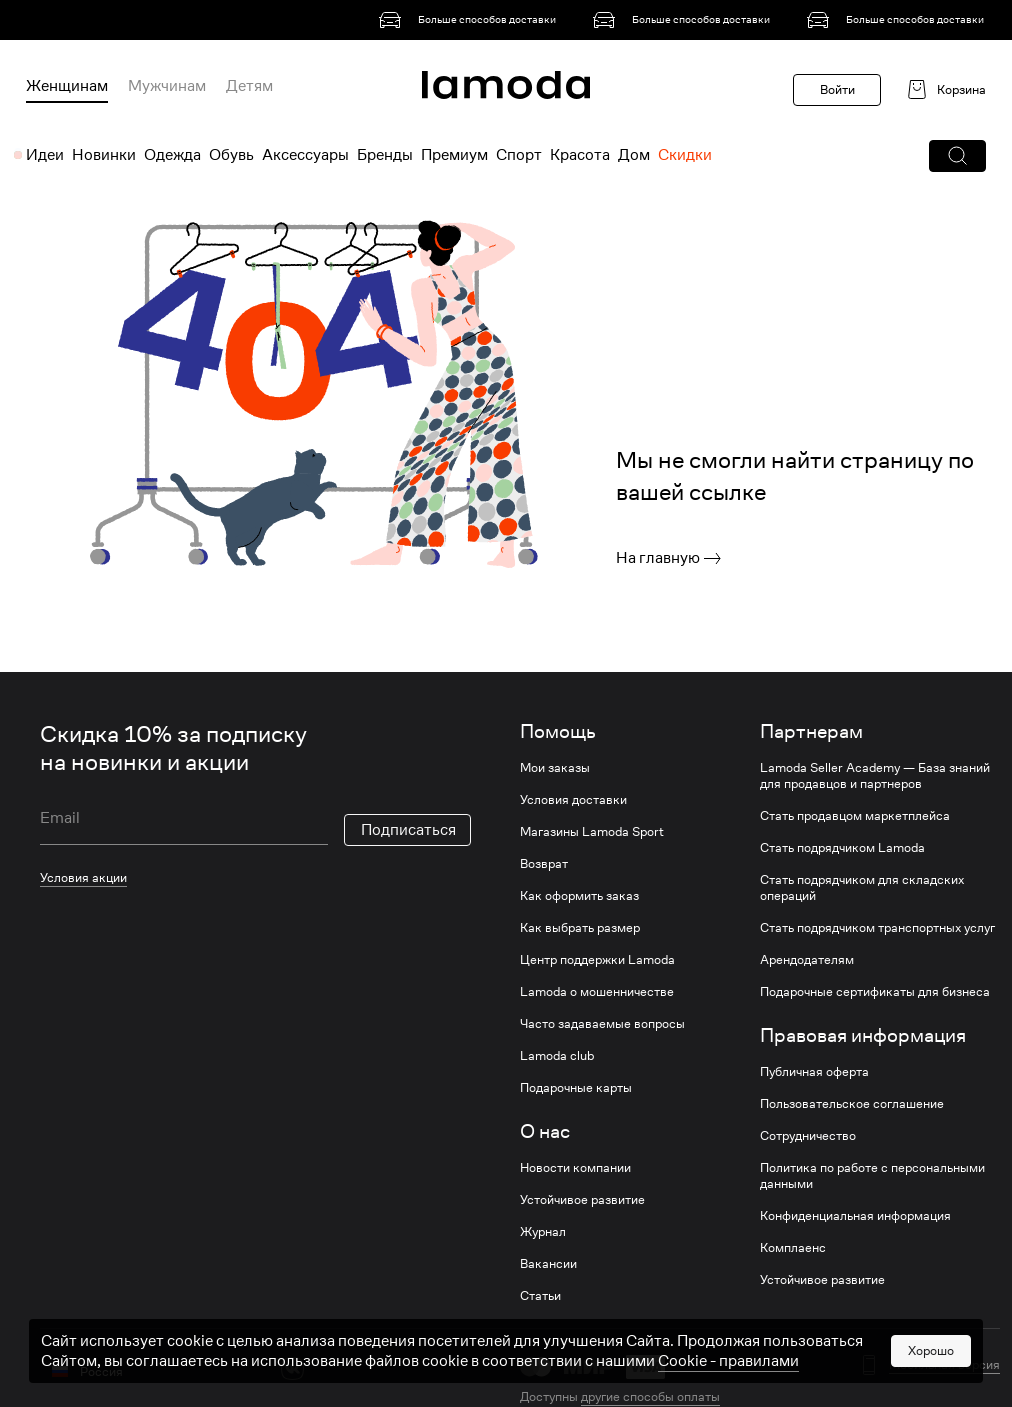  What do you see at coordinates (877, 928) in the screenshot?
I see `Стать подрядчиком транспортных услуг` at bounding box center [877, 928].